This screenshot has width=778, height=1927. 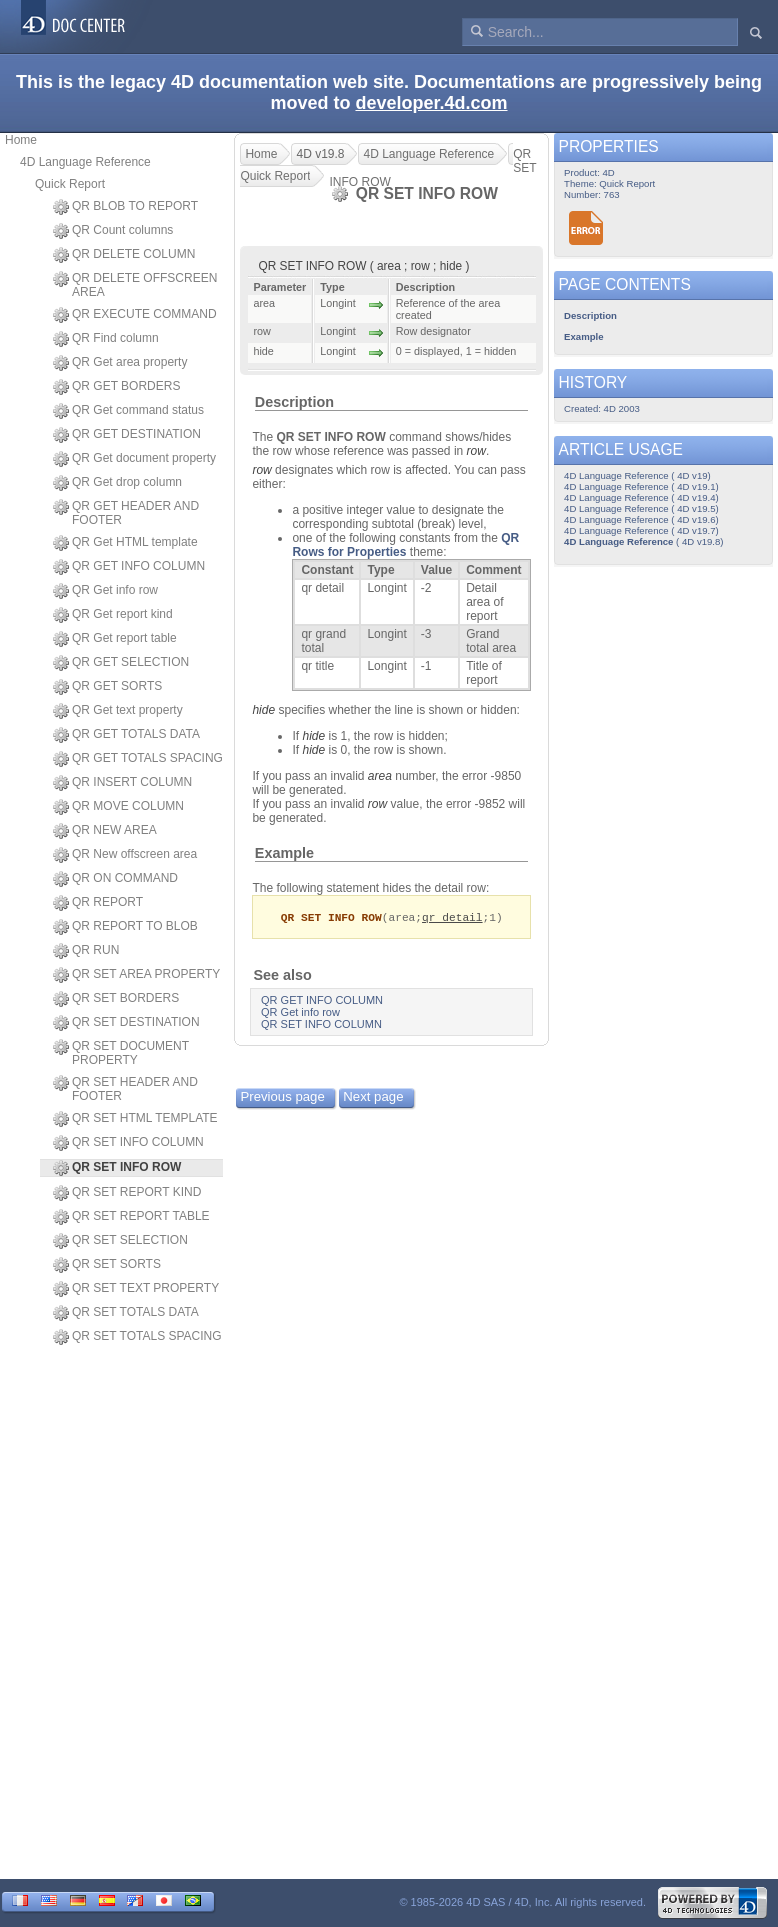 What do you see at coordinates (117, 483) in the screenshot?
I see `QR Get drop column` at bounding box center [117, 483].